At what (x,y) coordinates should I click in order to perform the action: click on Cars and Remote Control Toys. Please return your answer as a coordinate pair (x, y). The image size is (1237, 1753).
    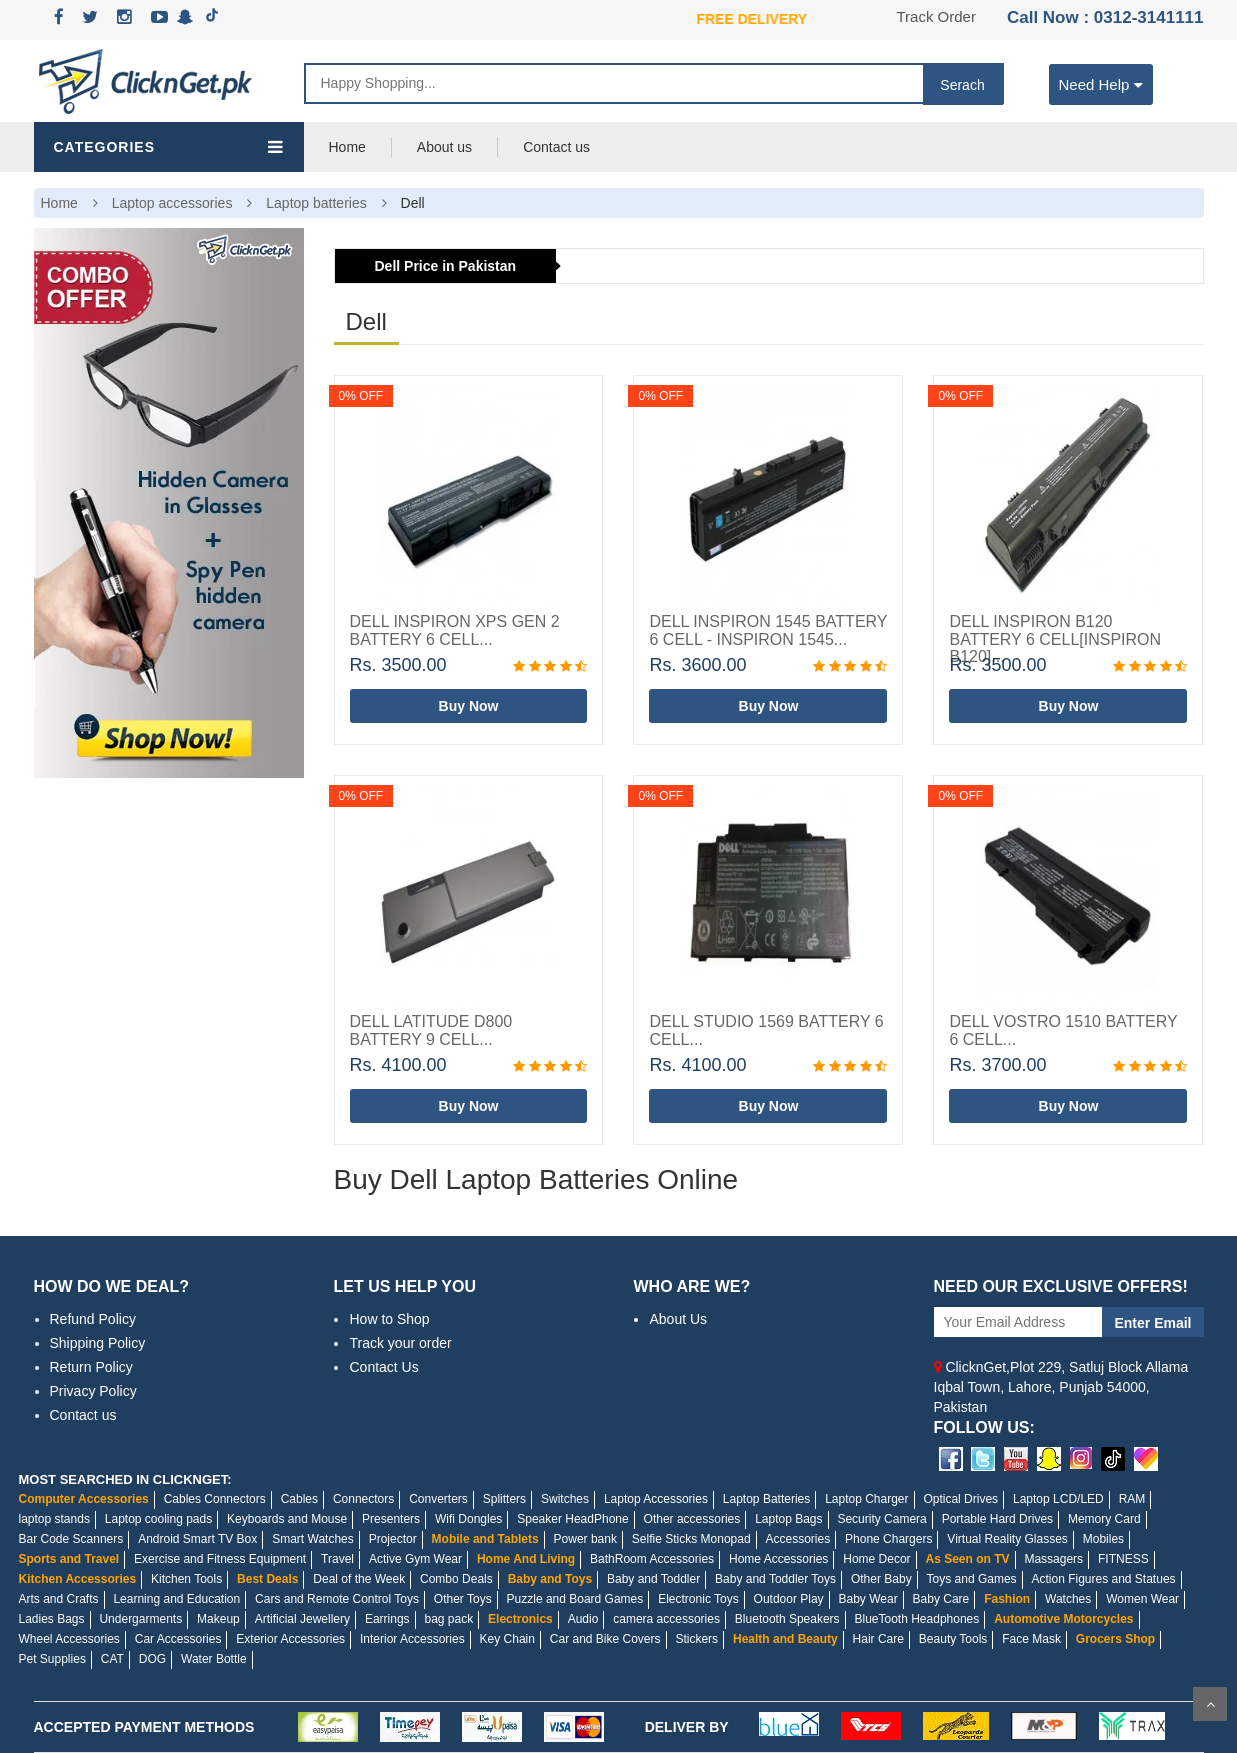
    Looking at the image, I should click on (337, 1599).